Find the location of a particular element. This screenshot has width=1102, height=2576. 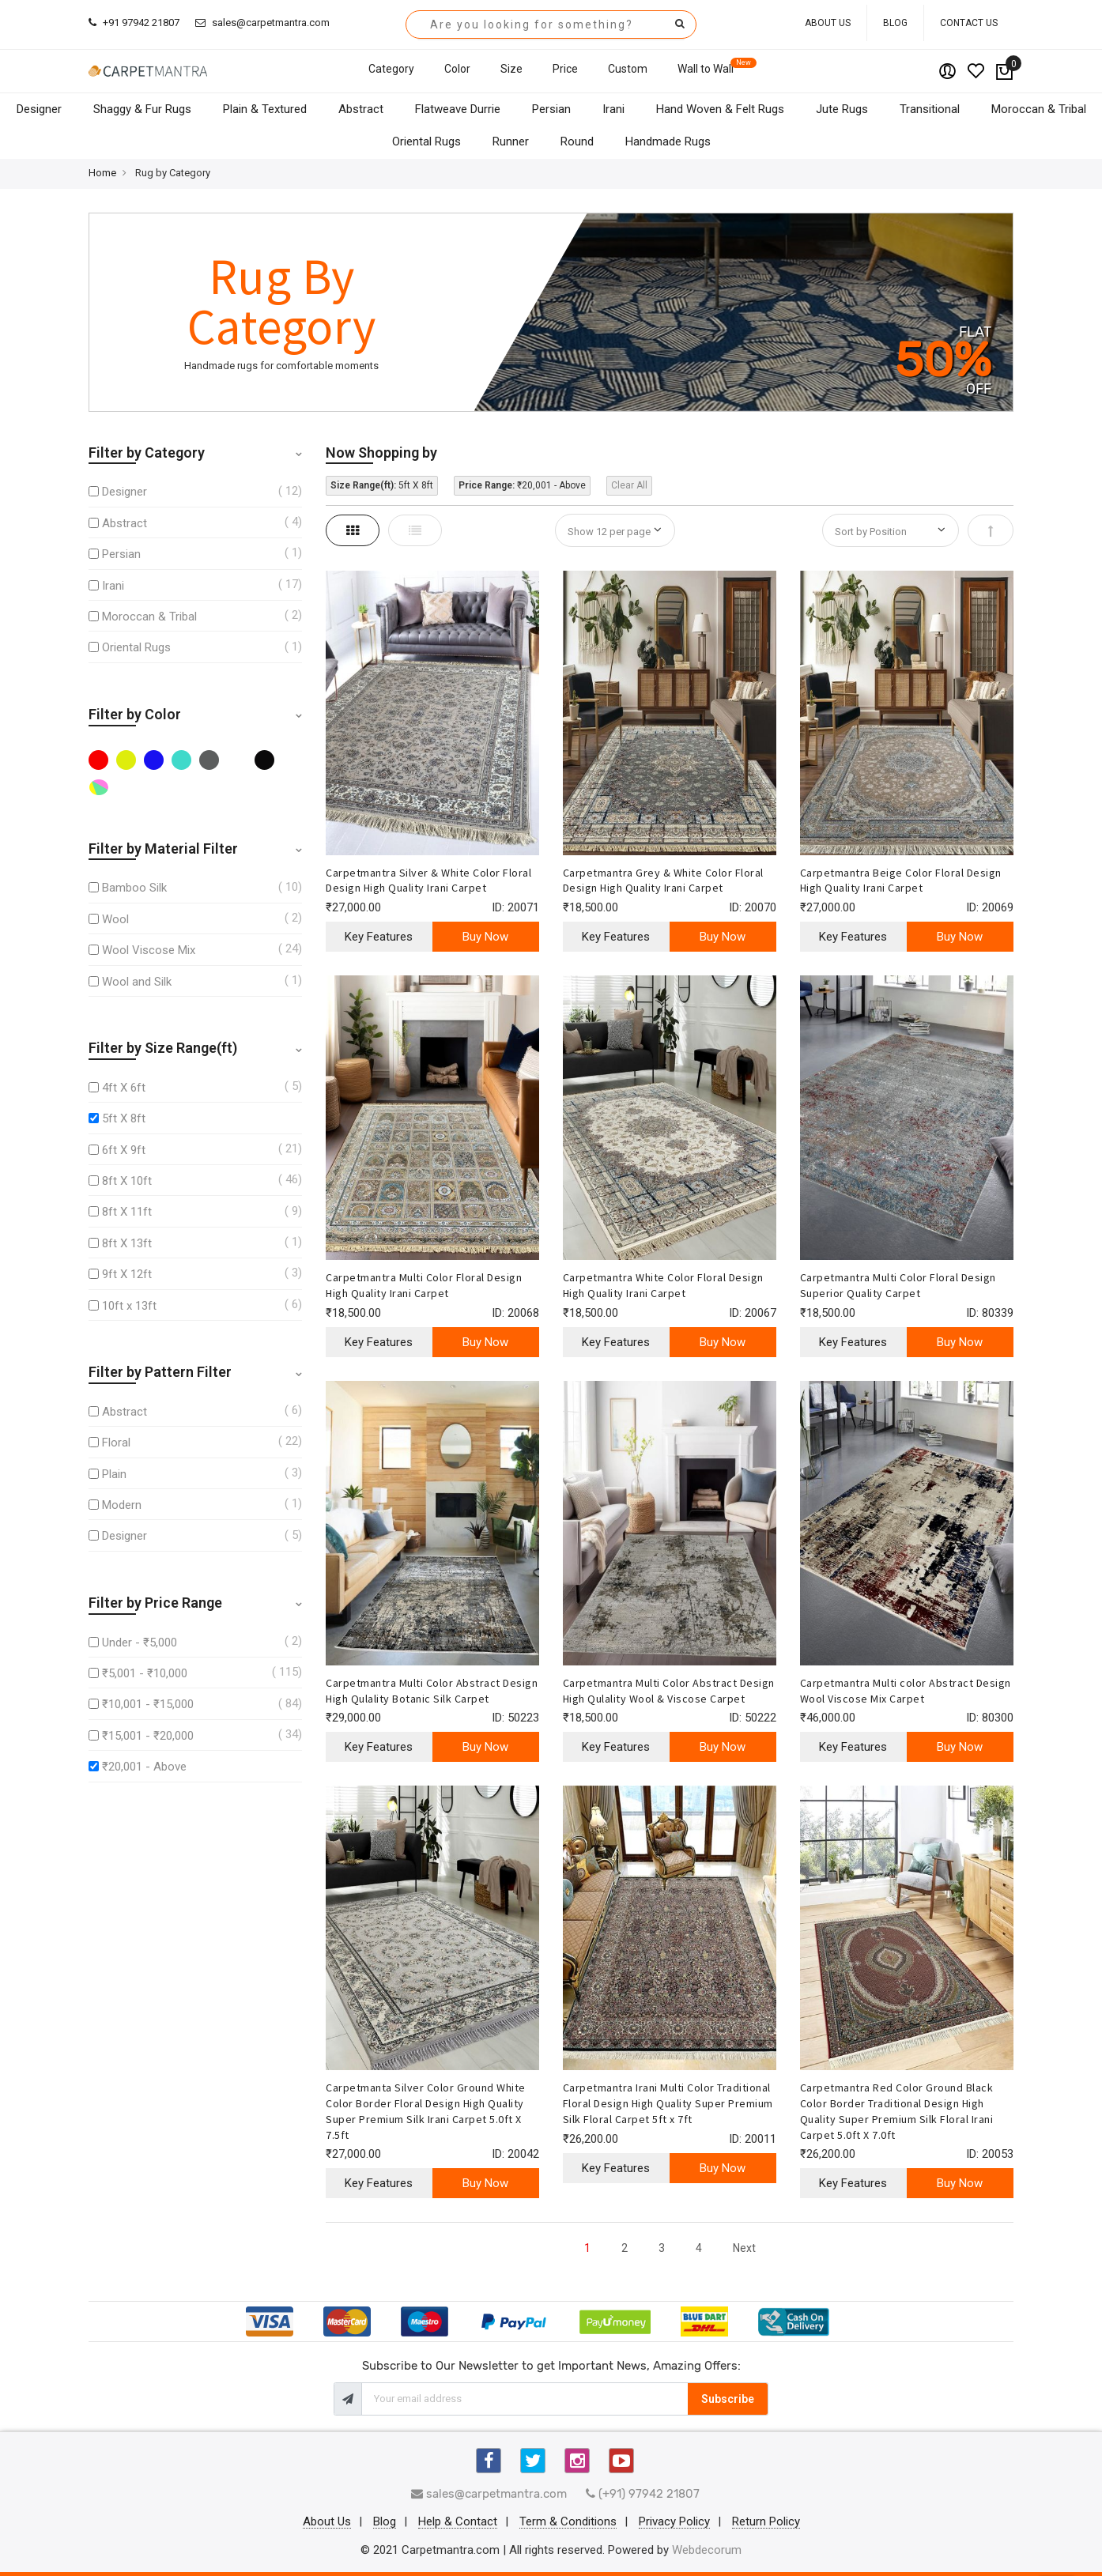

₹5,001 - ₹10,000 is located at coordinates (144, 1673).